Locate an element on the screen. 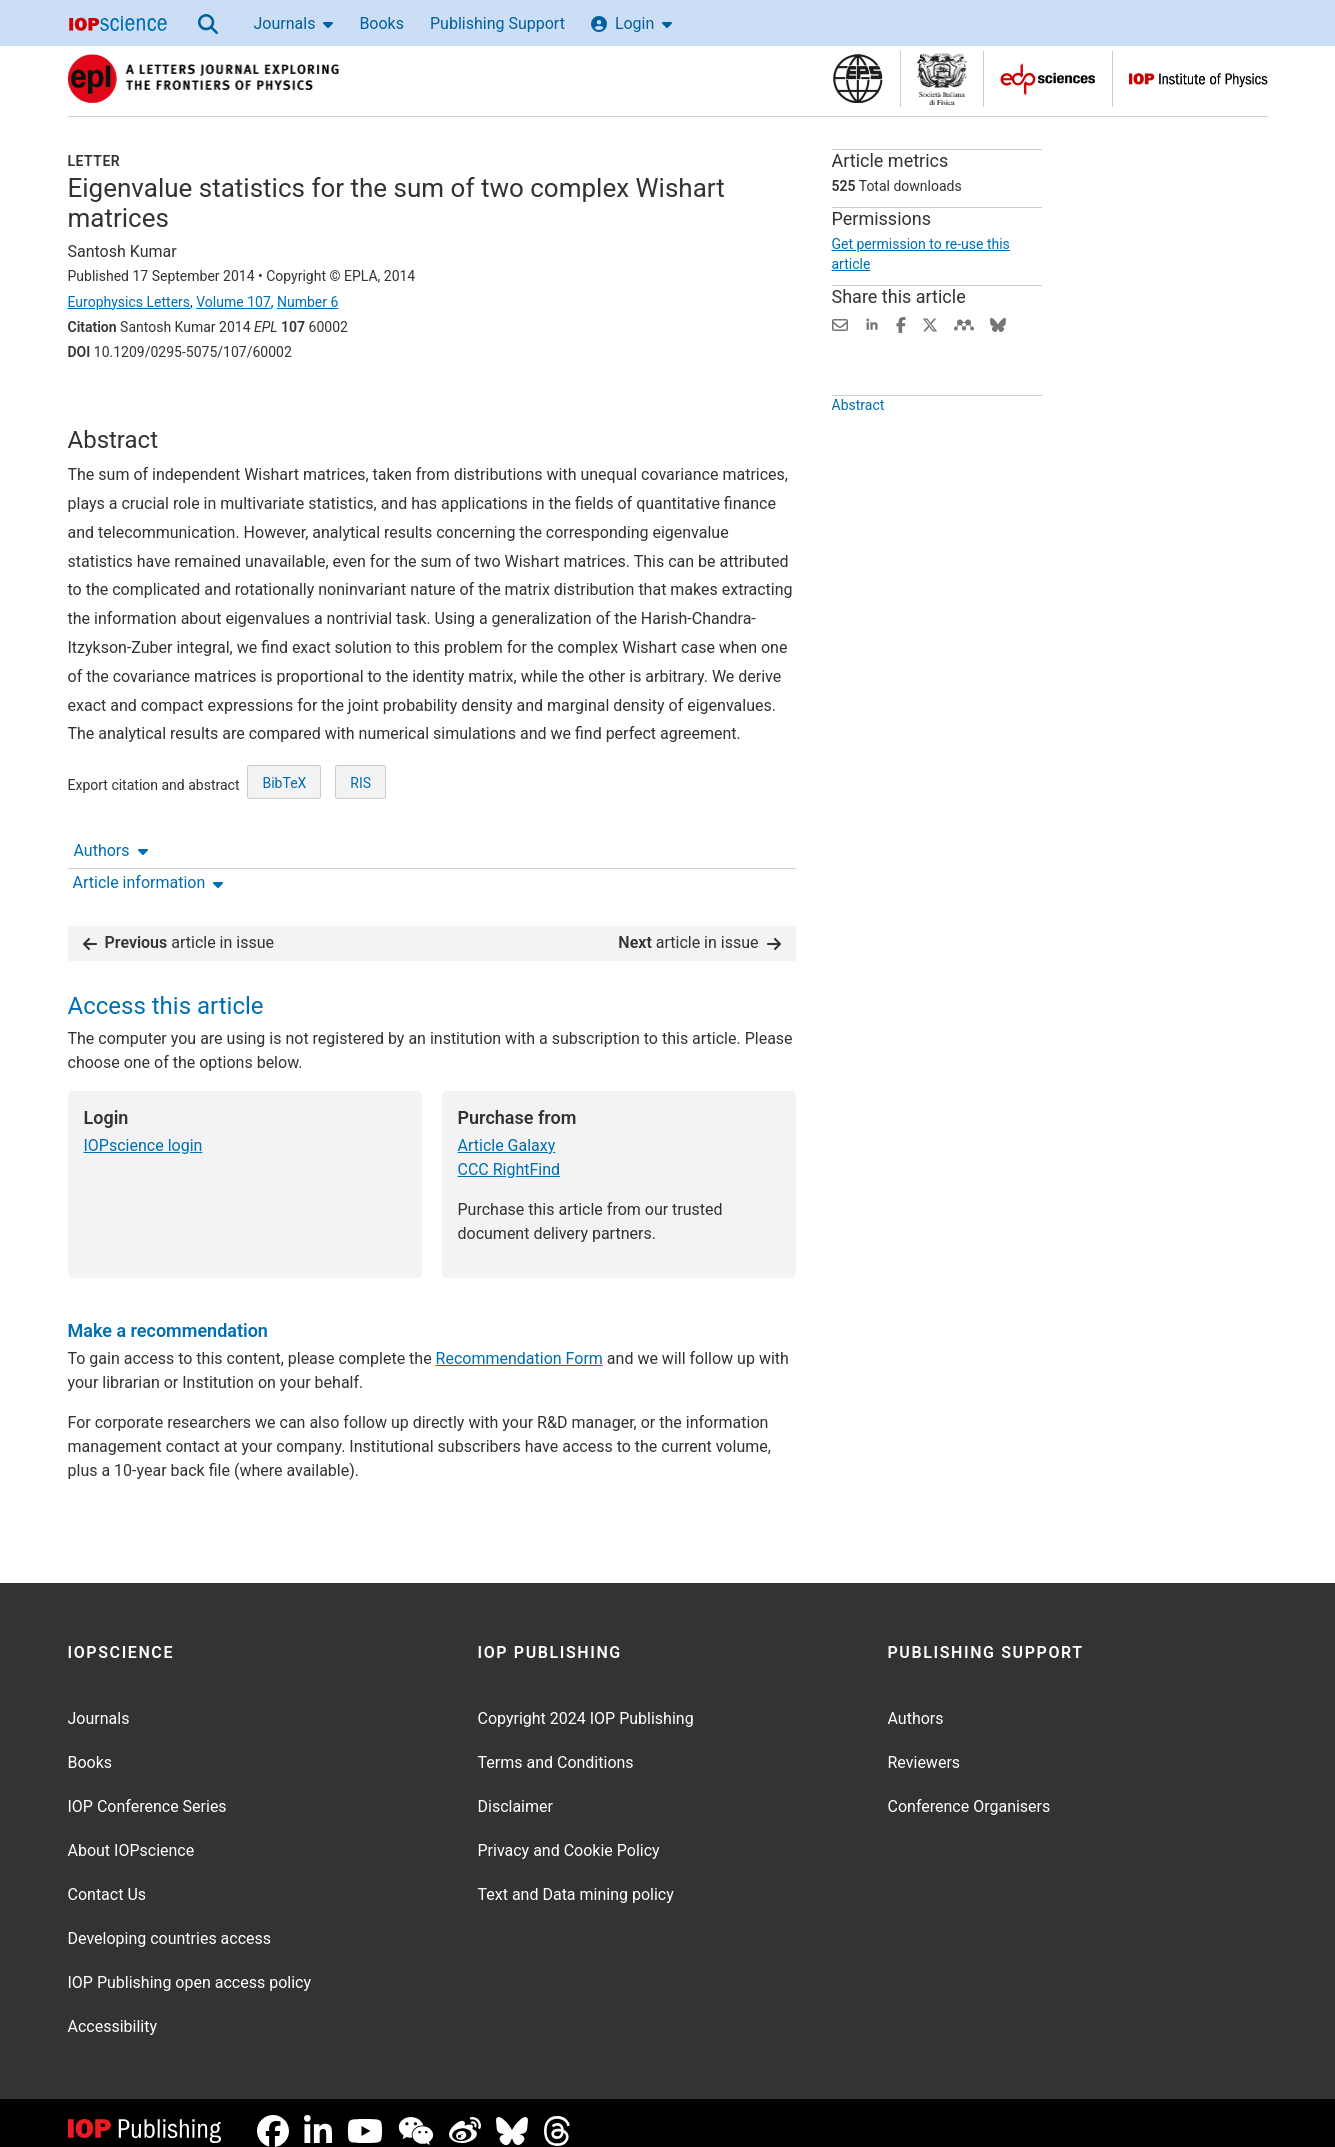  IOP Conference Series is located at coordinates (147, 1790).